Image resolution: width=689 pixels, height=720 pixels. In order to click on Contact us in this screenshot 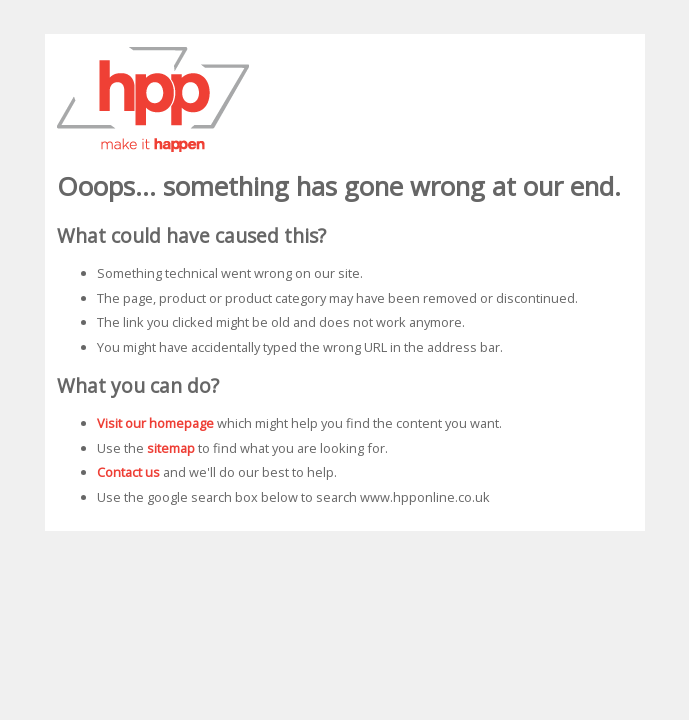, I will do `click(128, 472)`.